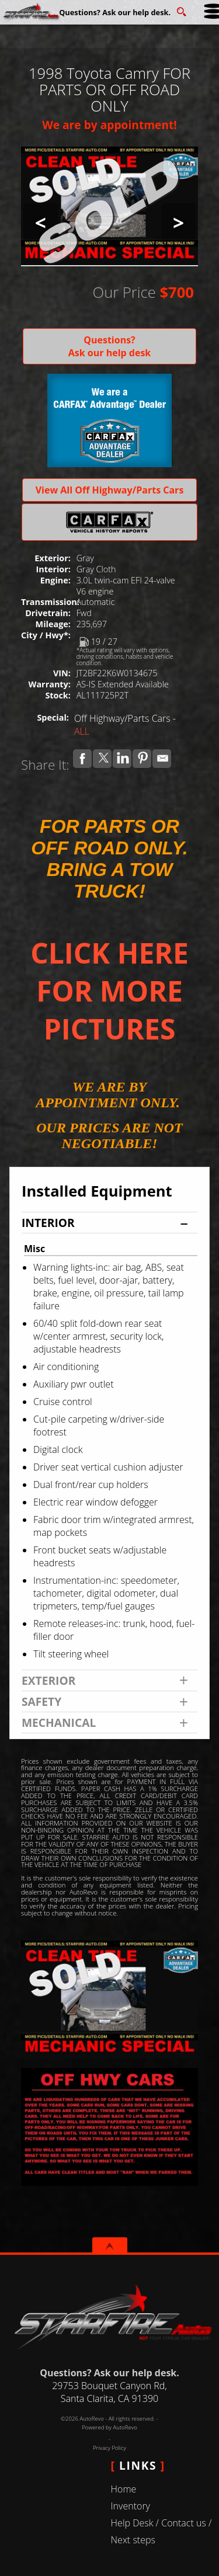  I want to click on ALL, so click(81, 731).